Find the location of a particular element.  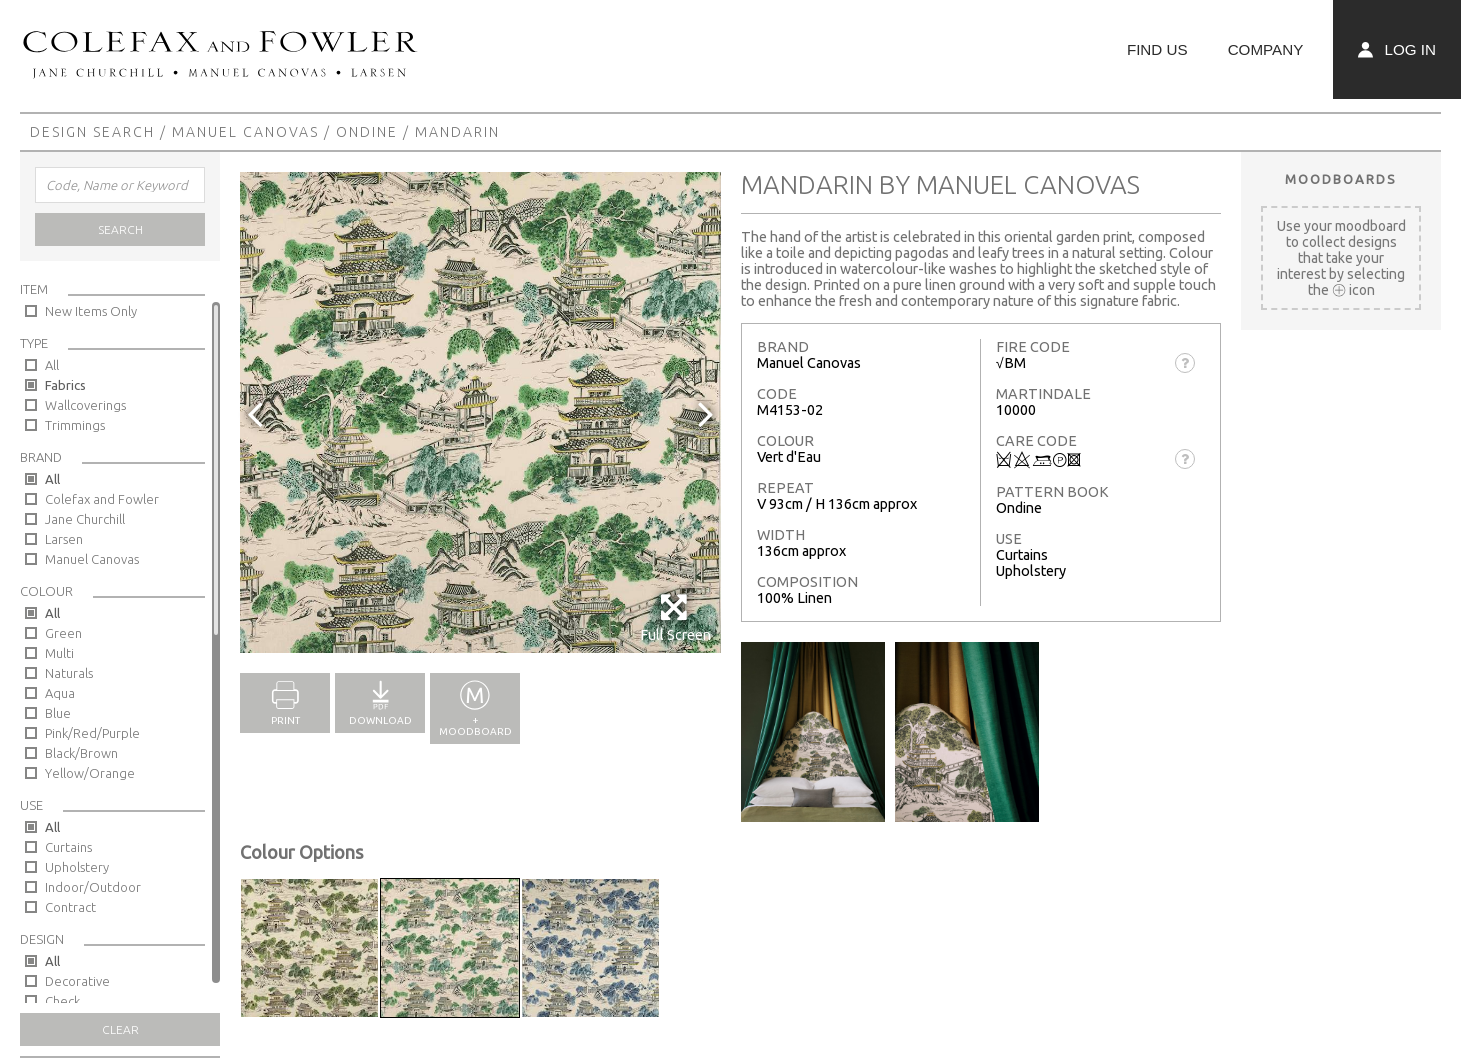

Clear is located at coordinates (120, 1029).